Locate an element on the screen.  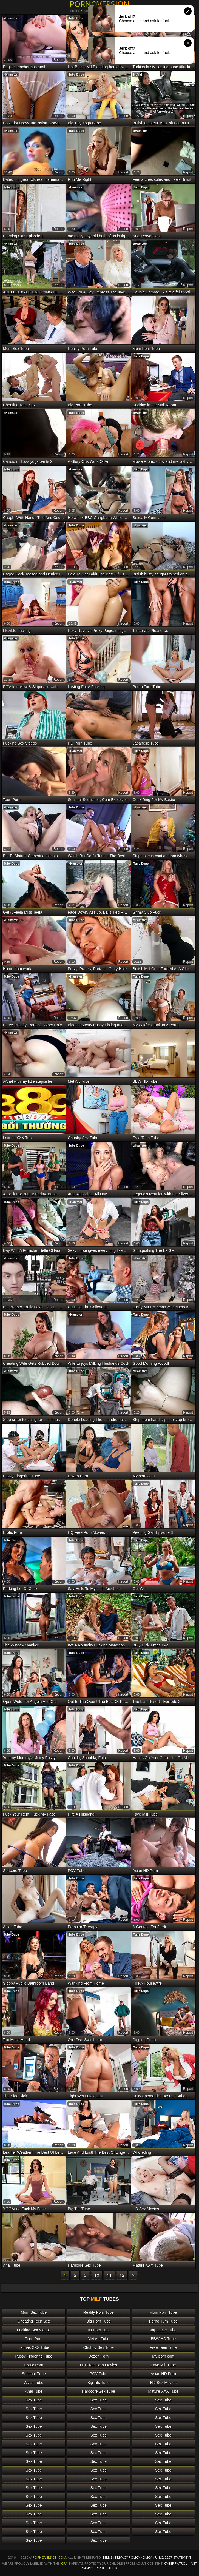
Mom Sex Tube is located at coordinates (34, 2312).